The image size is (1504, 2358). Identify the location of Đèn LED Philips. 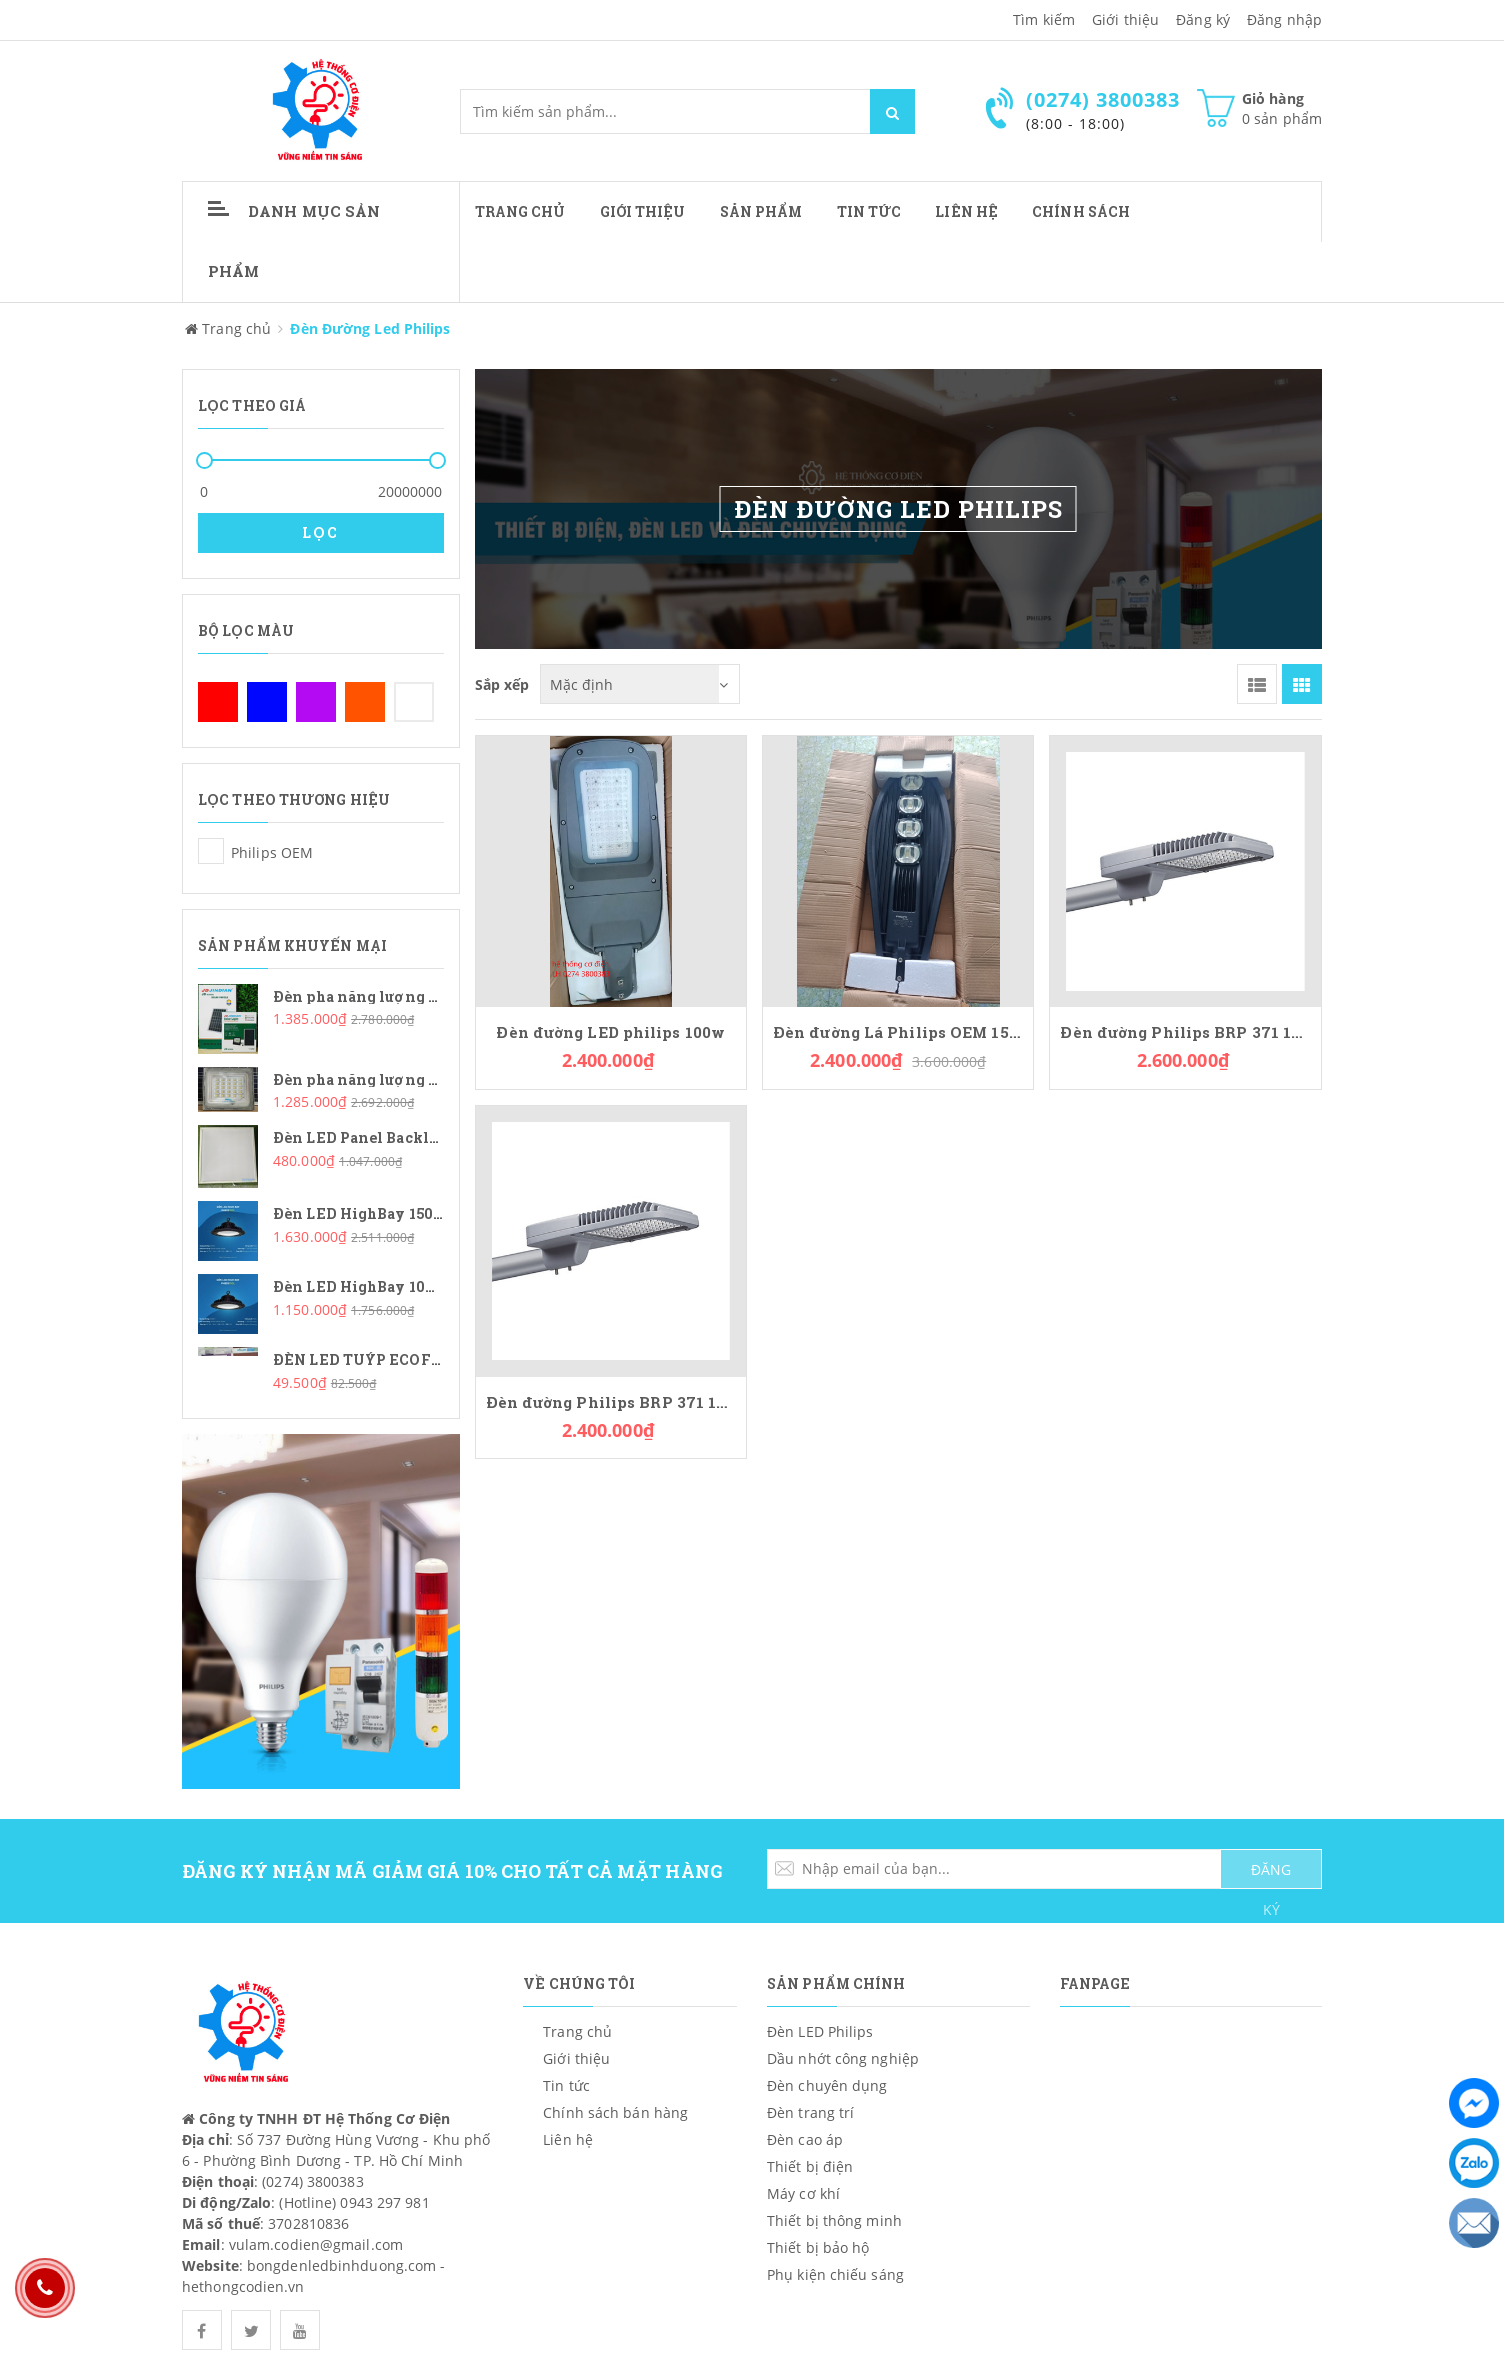
(820, 2031).